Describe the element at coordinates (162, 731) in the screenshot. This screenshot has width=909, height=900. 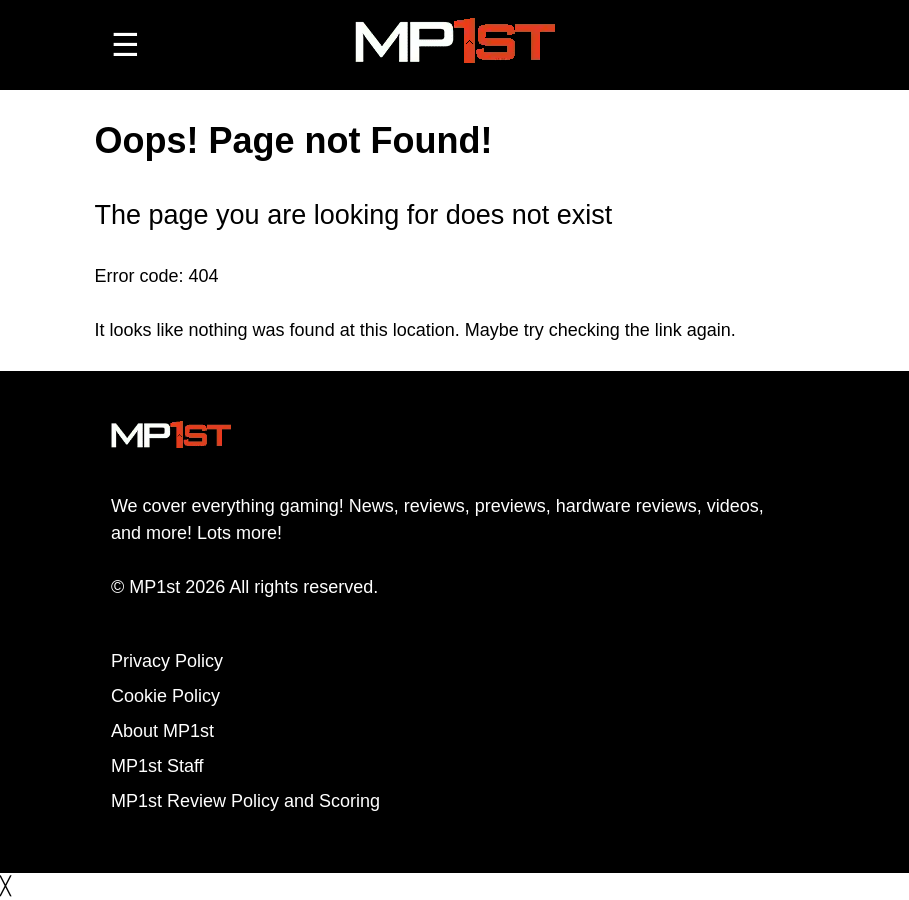
I see `About MP1st` at that location.